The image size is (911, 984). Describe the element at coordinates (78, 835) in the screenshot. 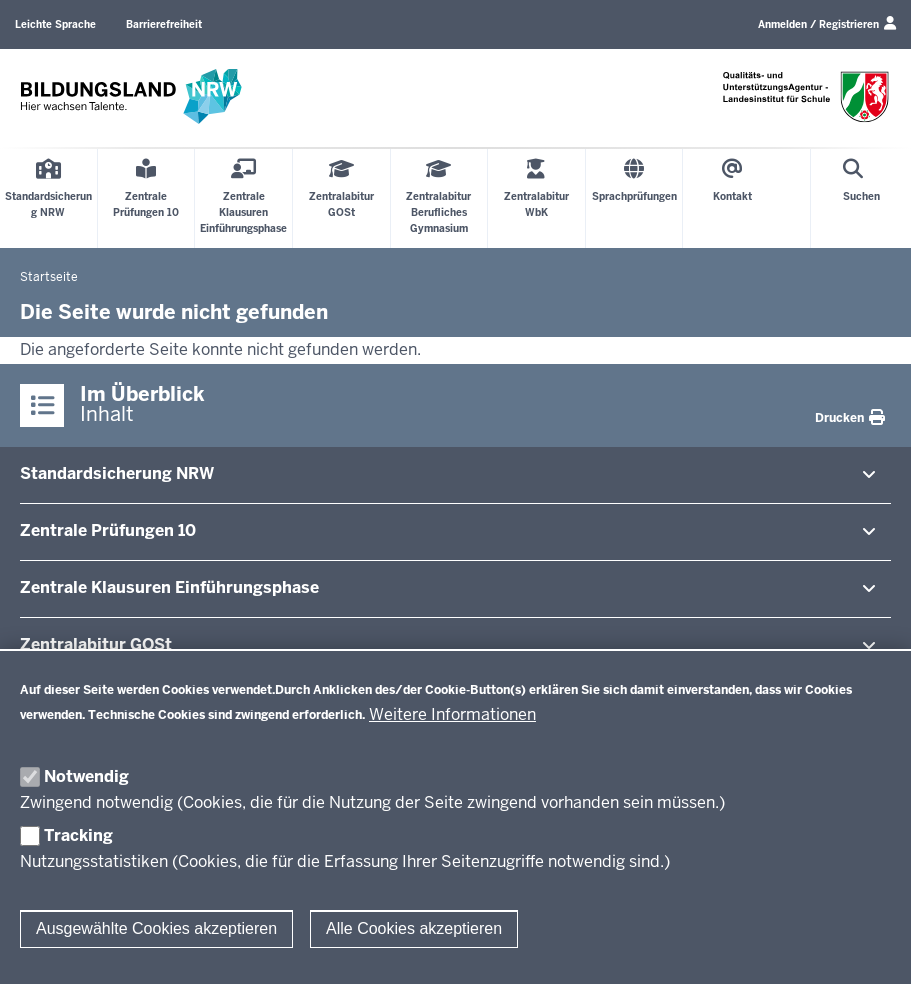

I see `Tracking` at that location.